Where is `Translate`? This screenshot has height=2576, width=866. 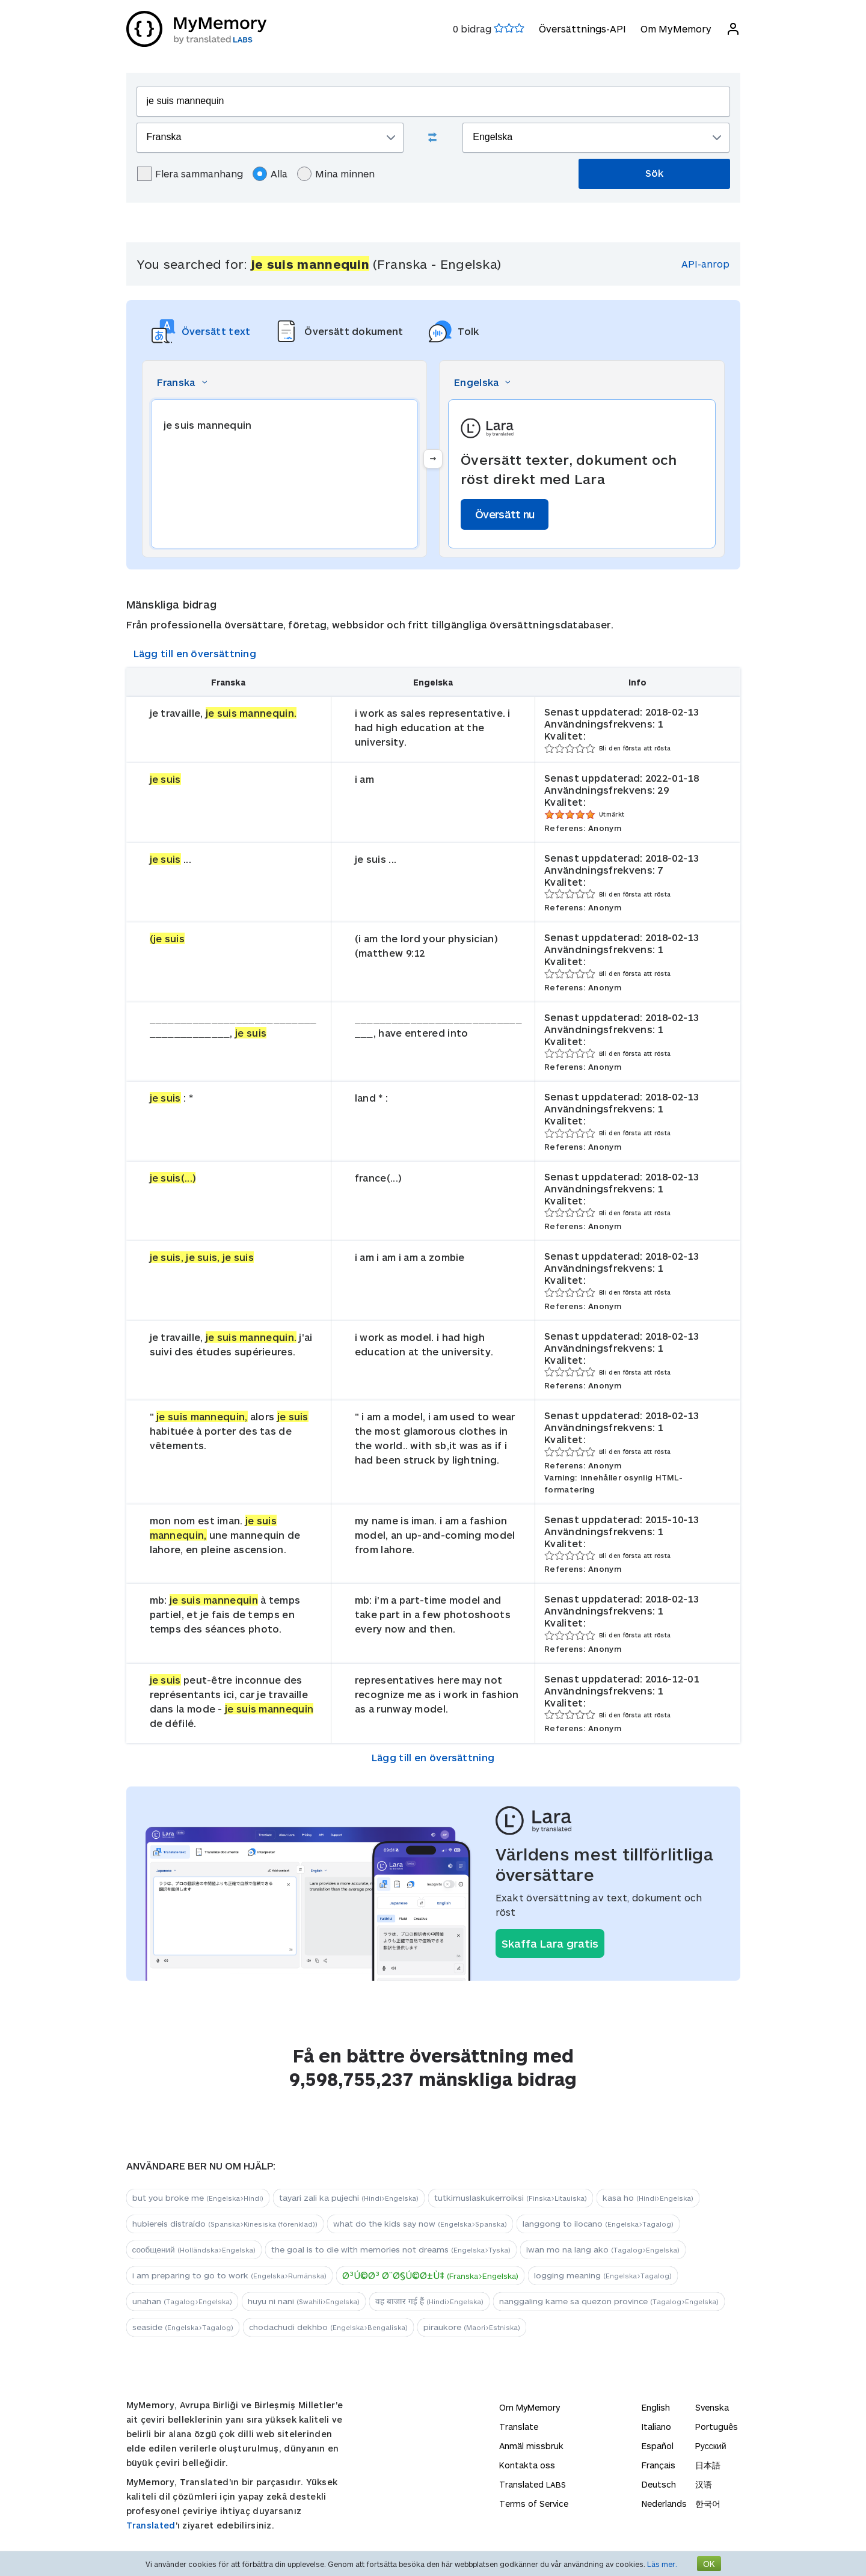
Translate is located at coordinates (518, 2426).